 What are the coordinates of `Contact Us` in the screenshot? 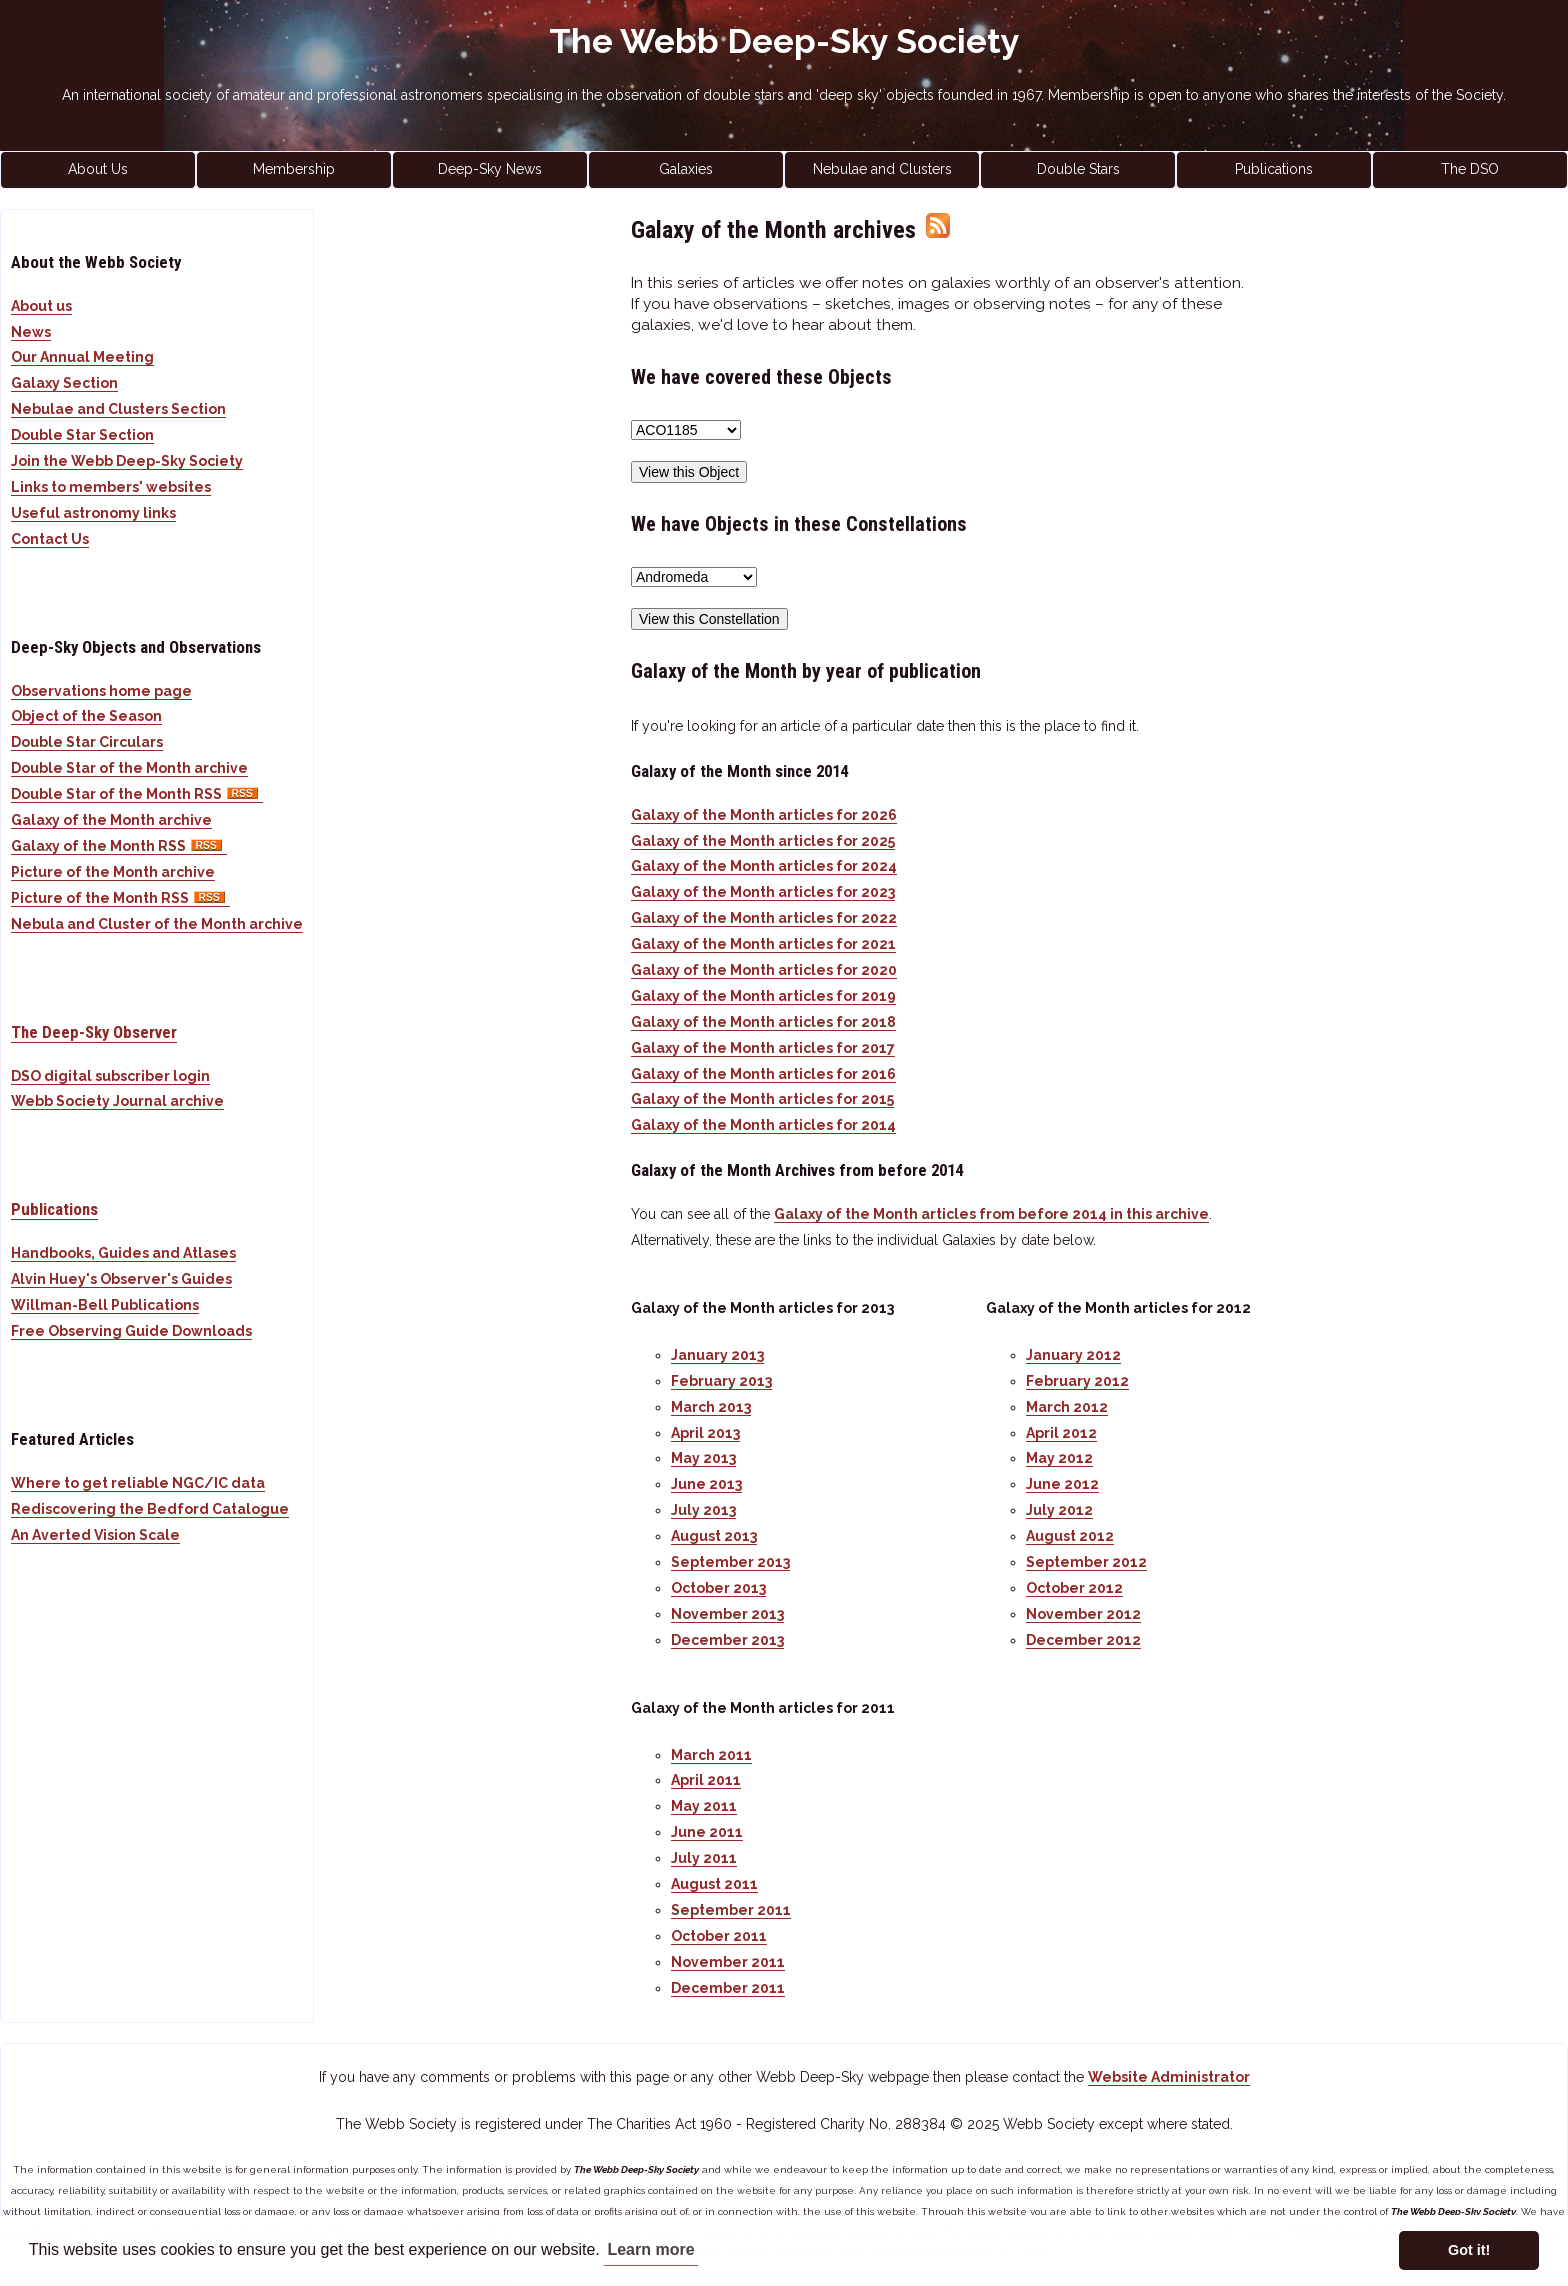 It's located at (50, 539).